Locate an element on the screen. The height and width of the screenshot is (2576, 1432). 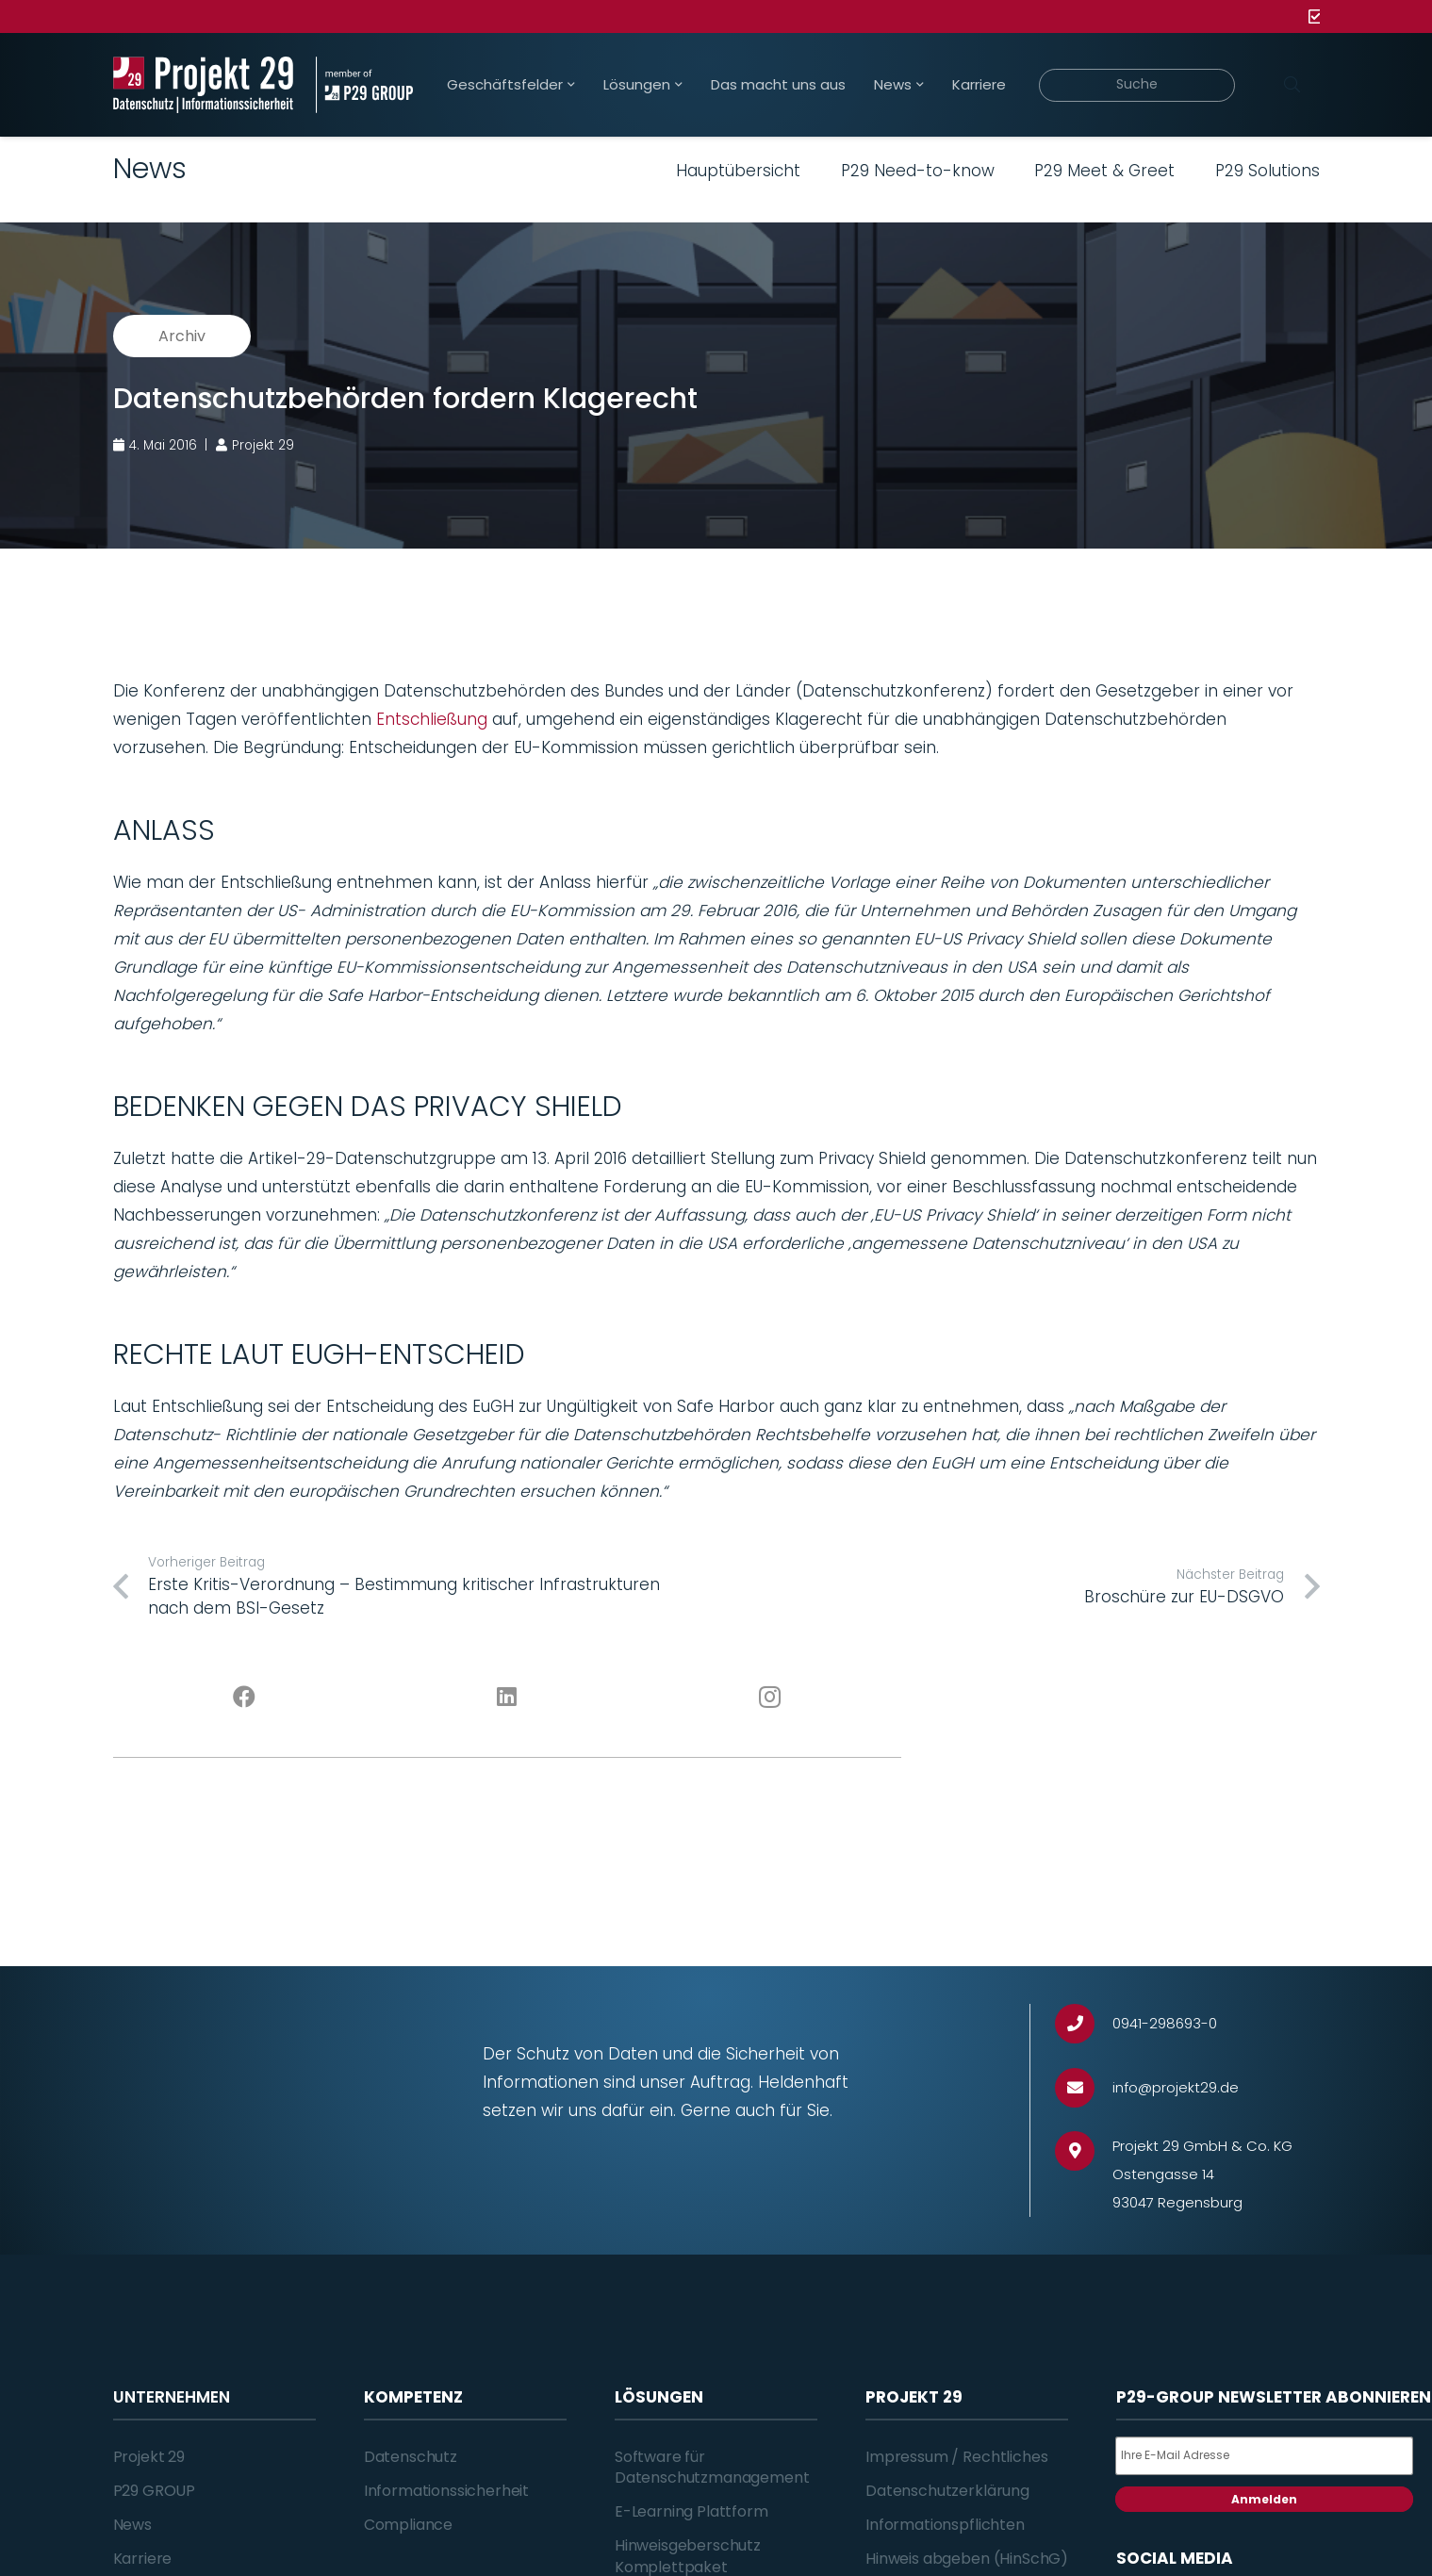
Datenschutzerklärung is located at coordinates (947, 2491).